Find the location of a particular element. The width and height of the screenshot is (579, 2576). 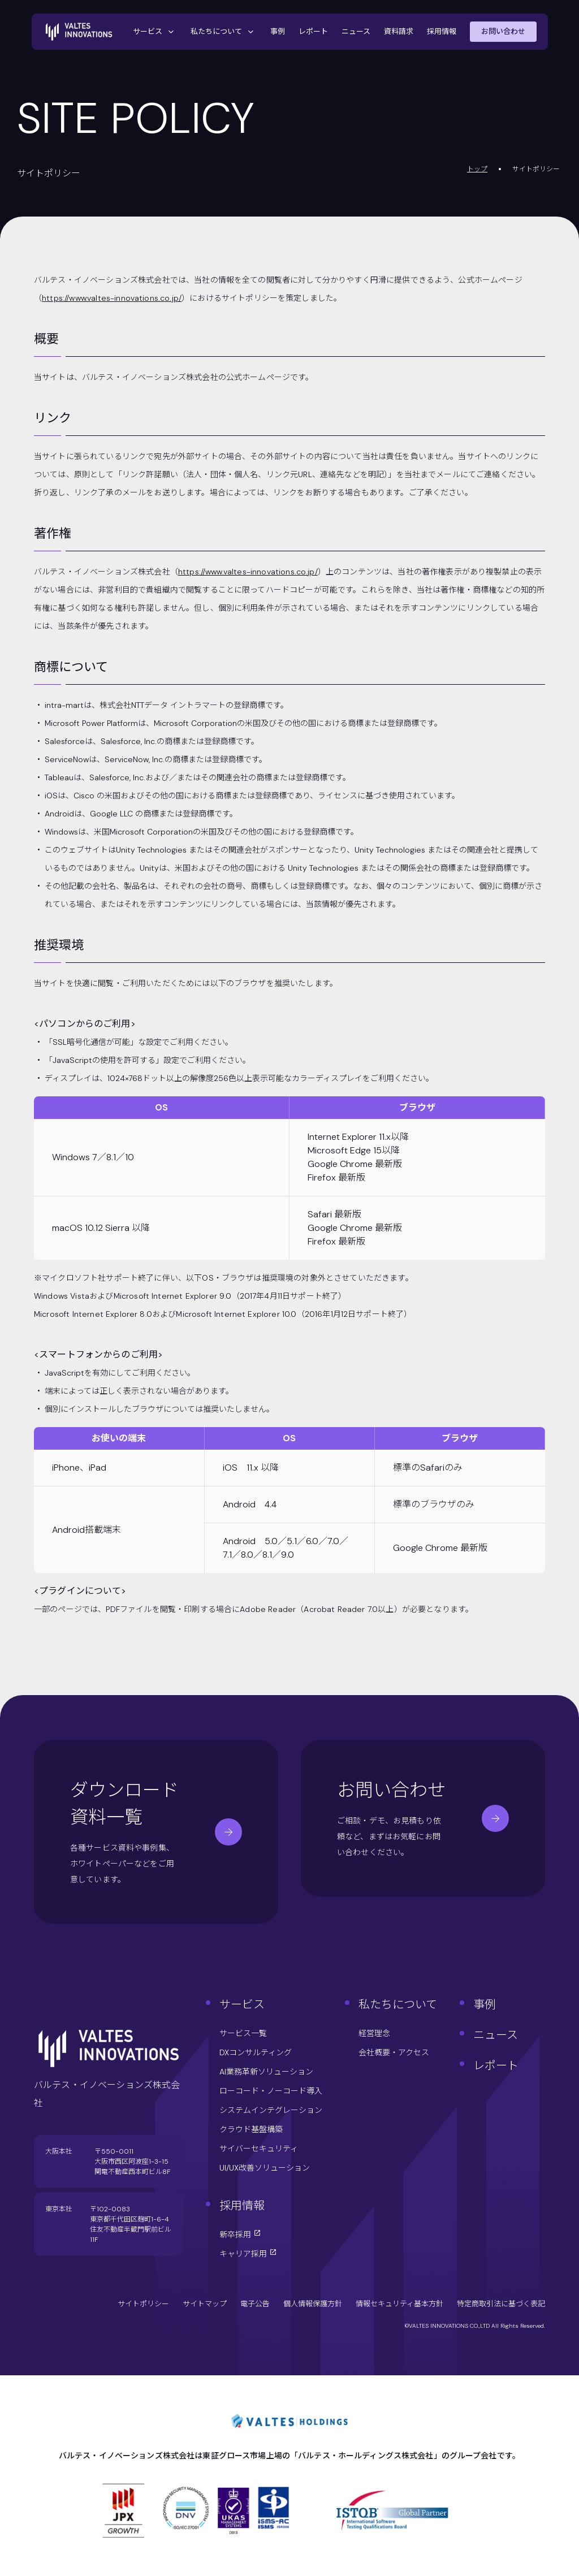

サービス一覧 is located at coordinates (243, 2033).